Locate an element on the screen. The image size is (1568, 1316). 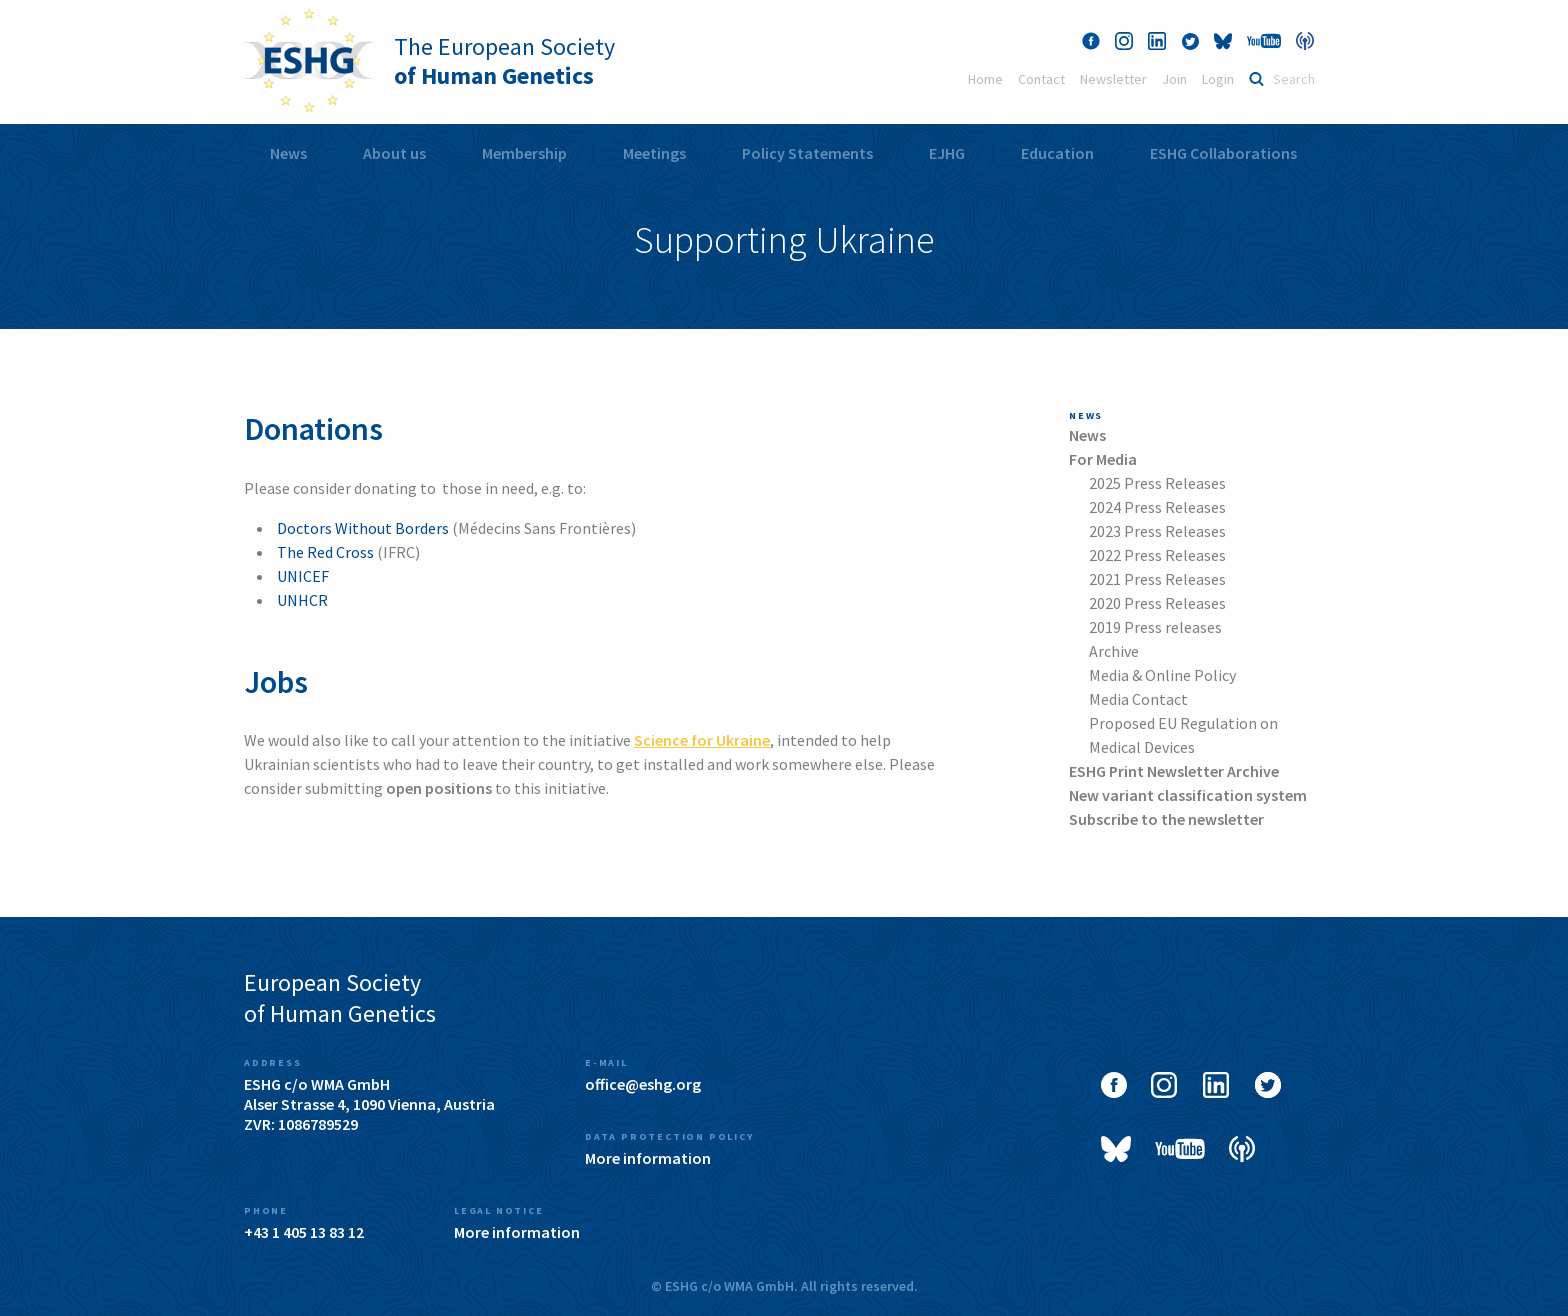
Science for Ukraine is located at coordinates (702, 740).